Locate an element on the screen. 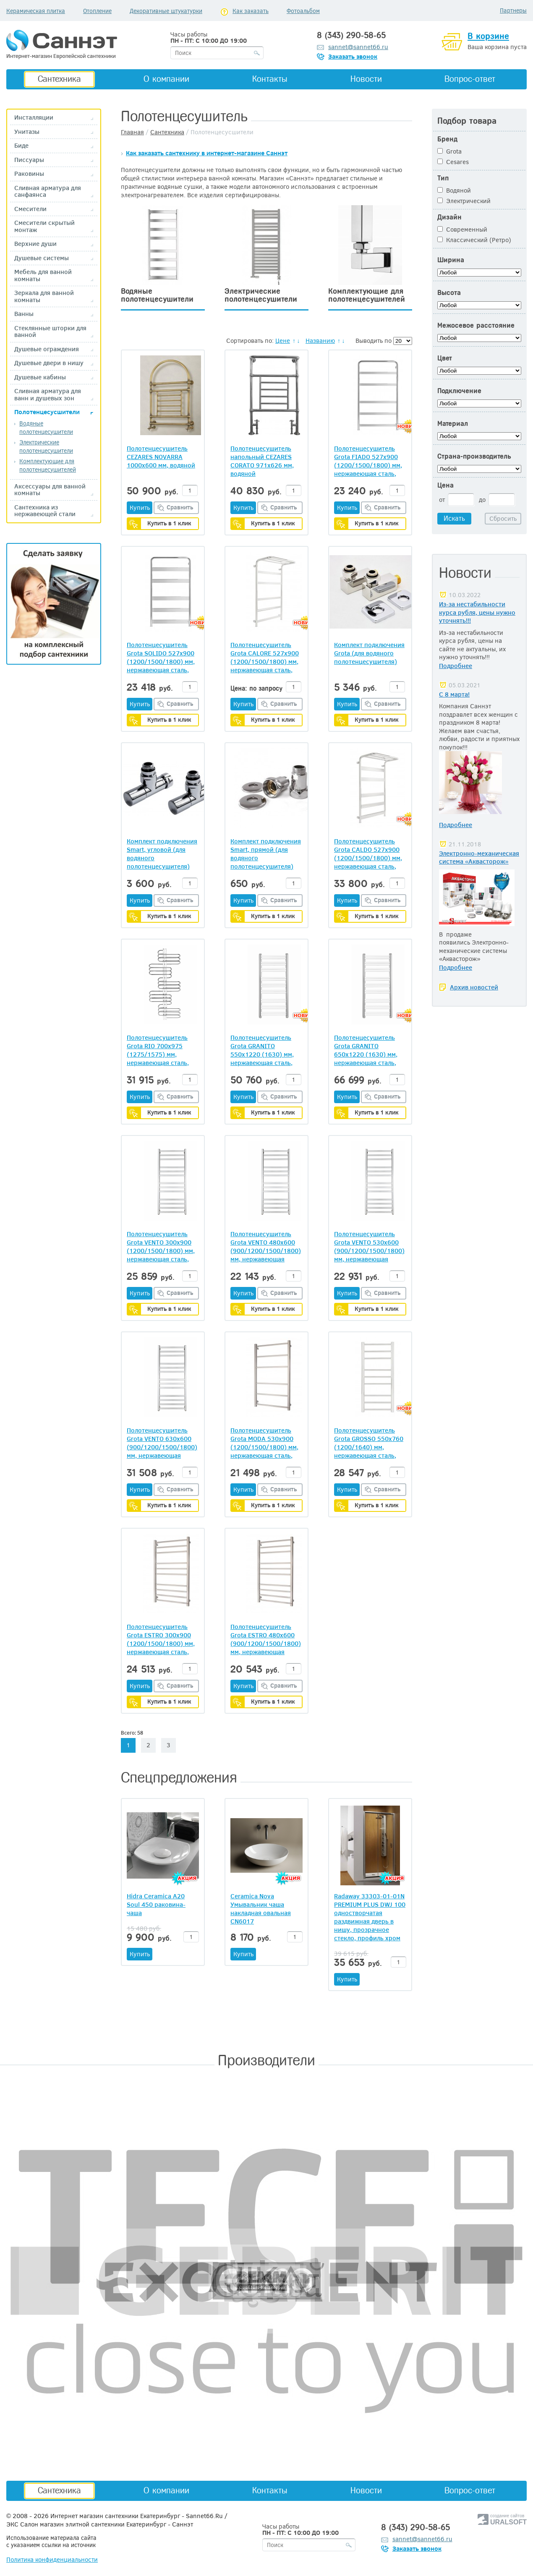  Комплект подключения Smart, угловой (для водяного полотенцесушителя) is located at coordinates (162, 853).